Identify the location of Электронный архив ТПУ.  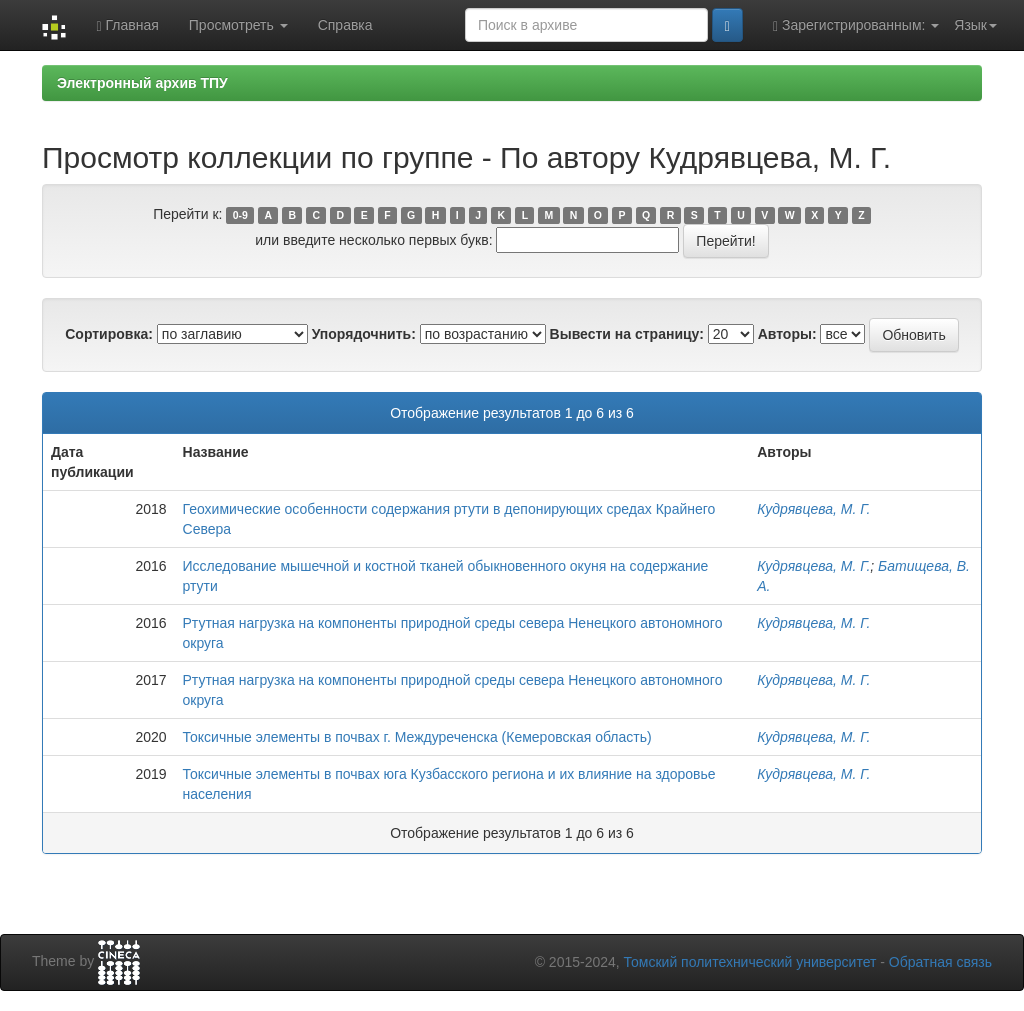
(142, 83).